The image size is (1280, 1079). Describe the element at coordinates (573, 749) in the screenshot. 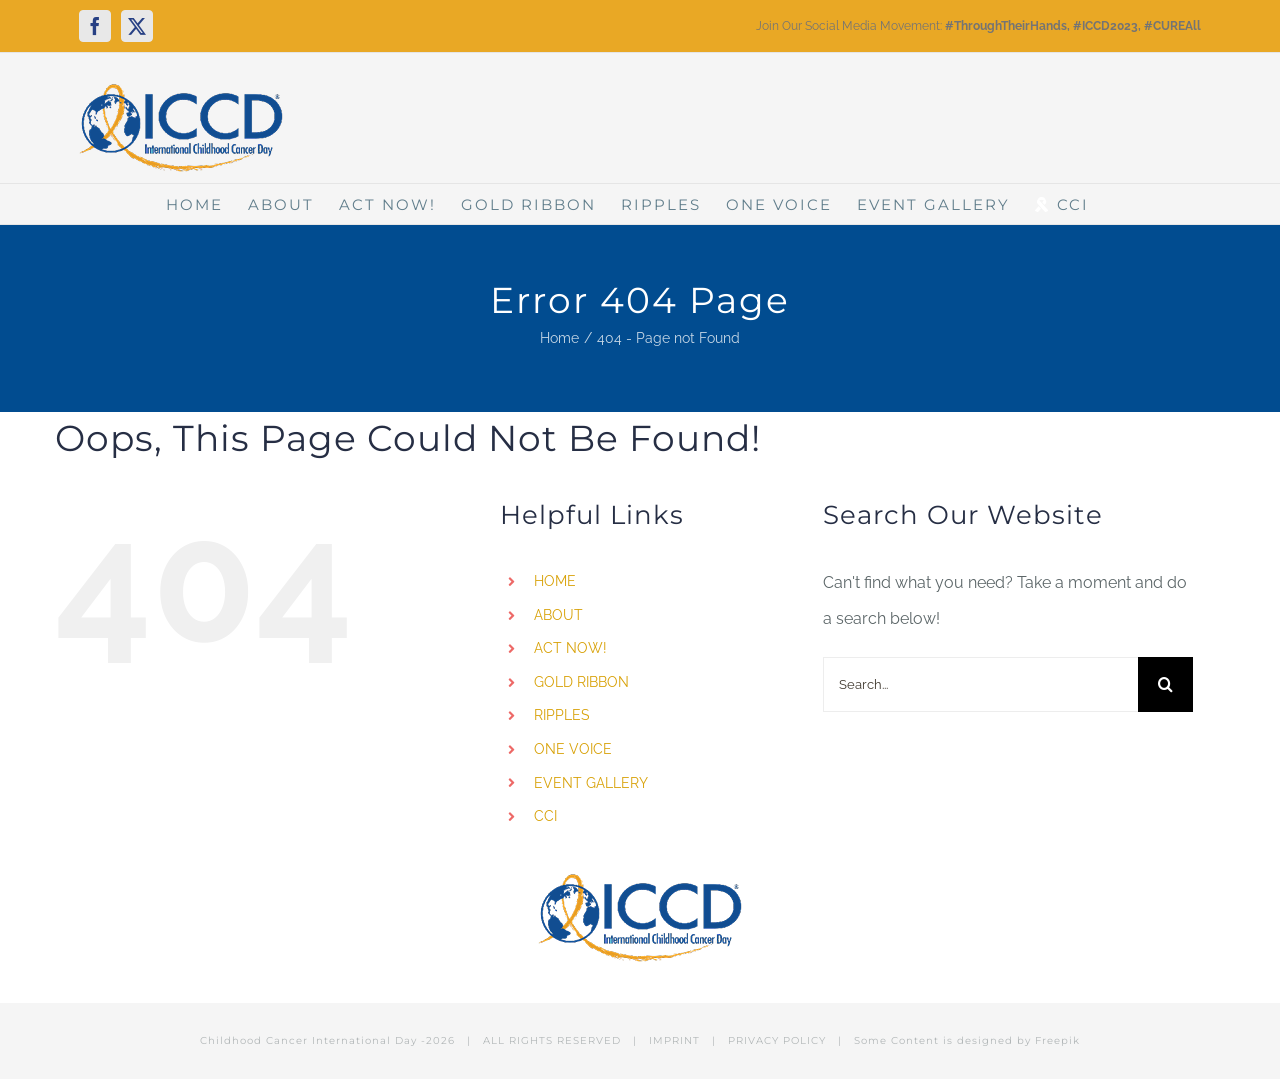

I see `ONE VOICE` at that location.